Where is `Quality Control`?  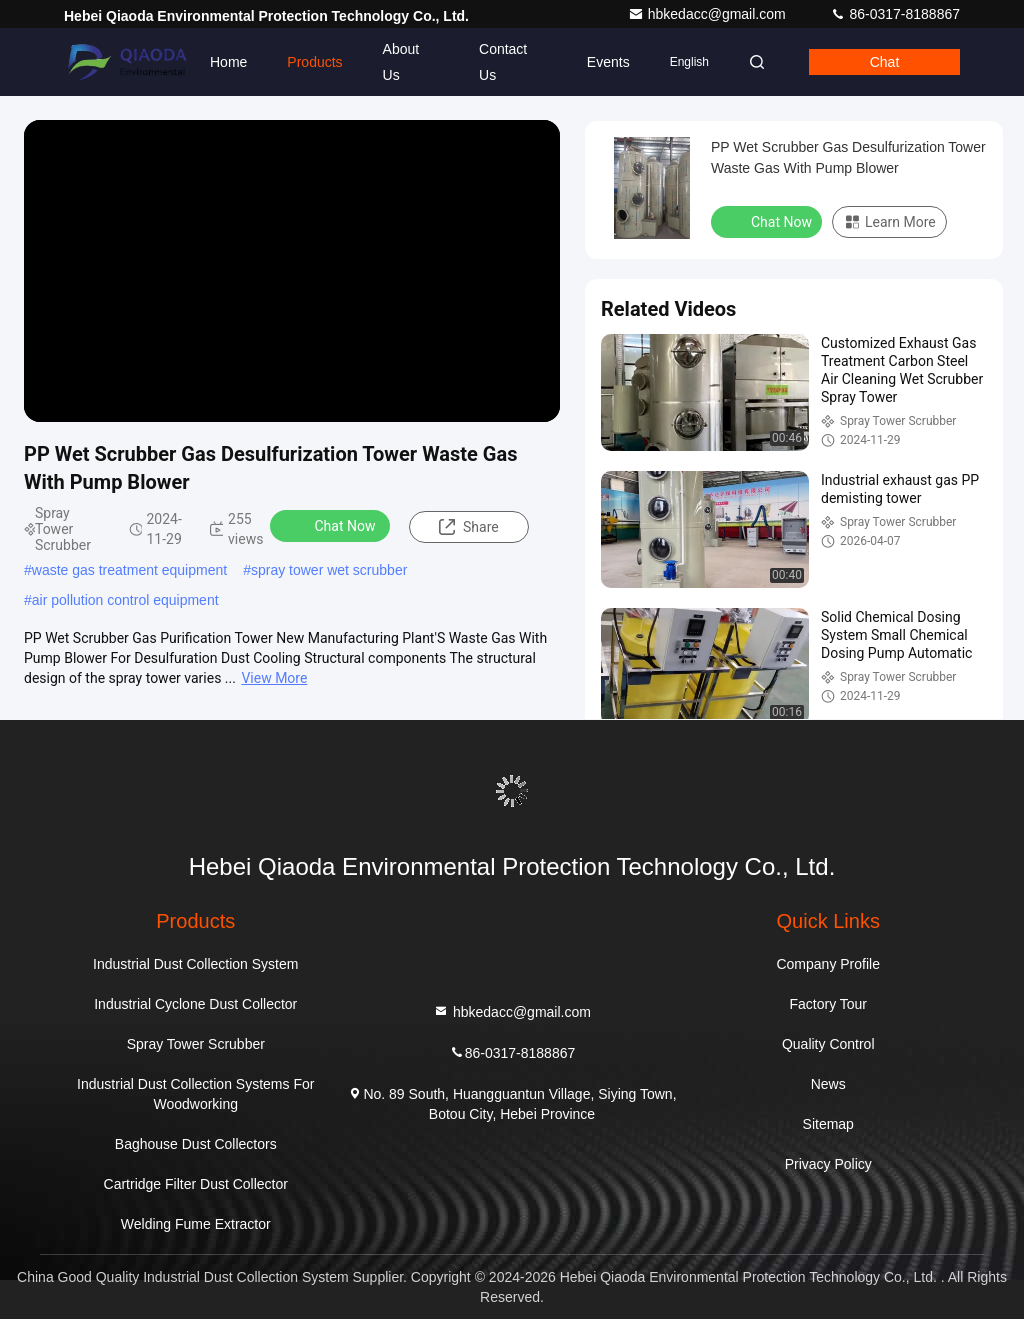
Quality Control is located at coordinates (828, 1044).